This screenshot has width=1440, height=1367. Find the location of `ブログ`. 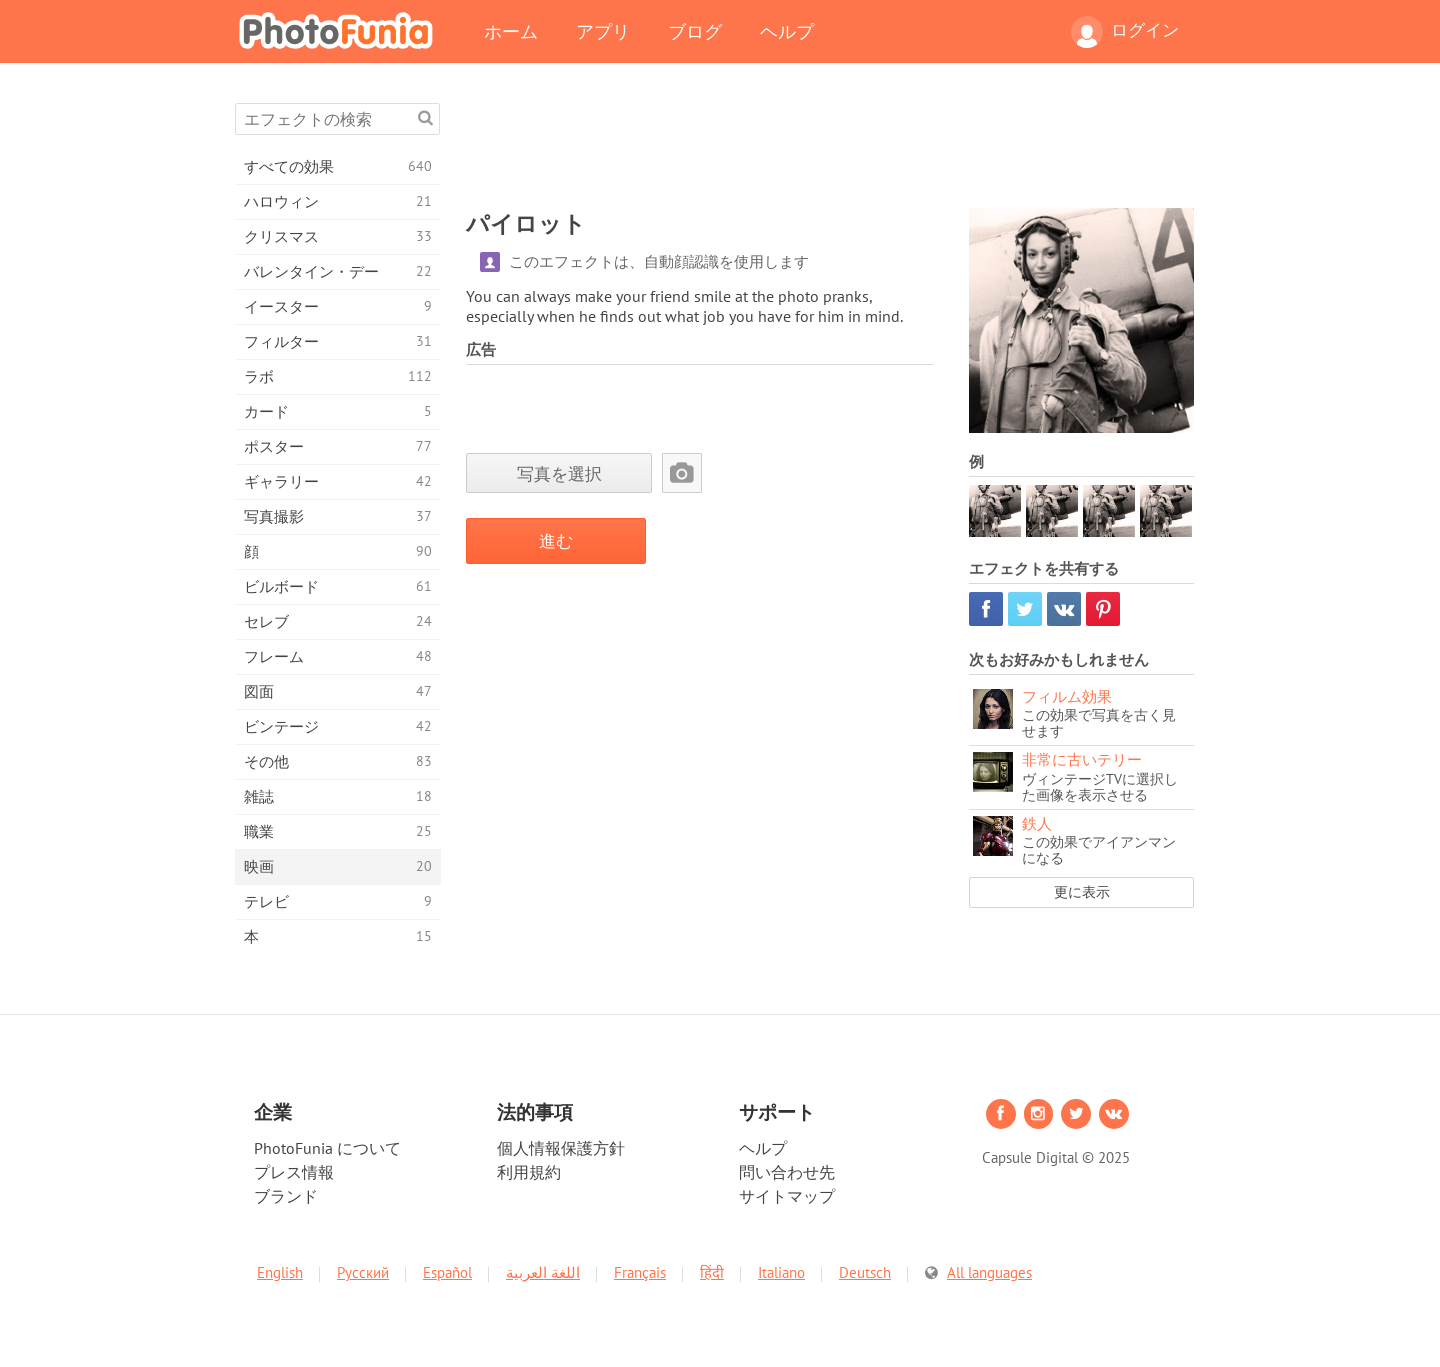

ブログ is located at coordinates (695, 31).